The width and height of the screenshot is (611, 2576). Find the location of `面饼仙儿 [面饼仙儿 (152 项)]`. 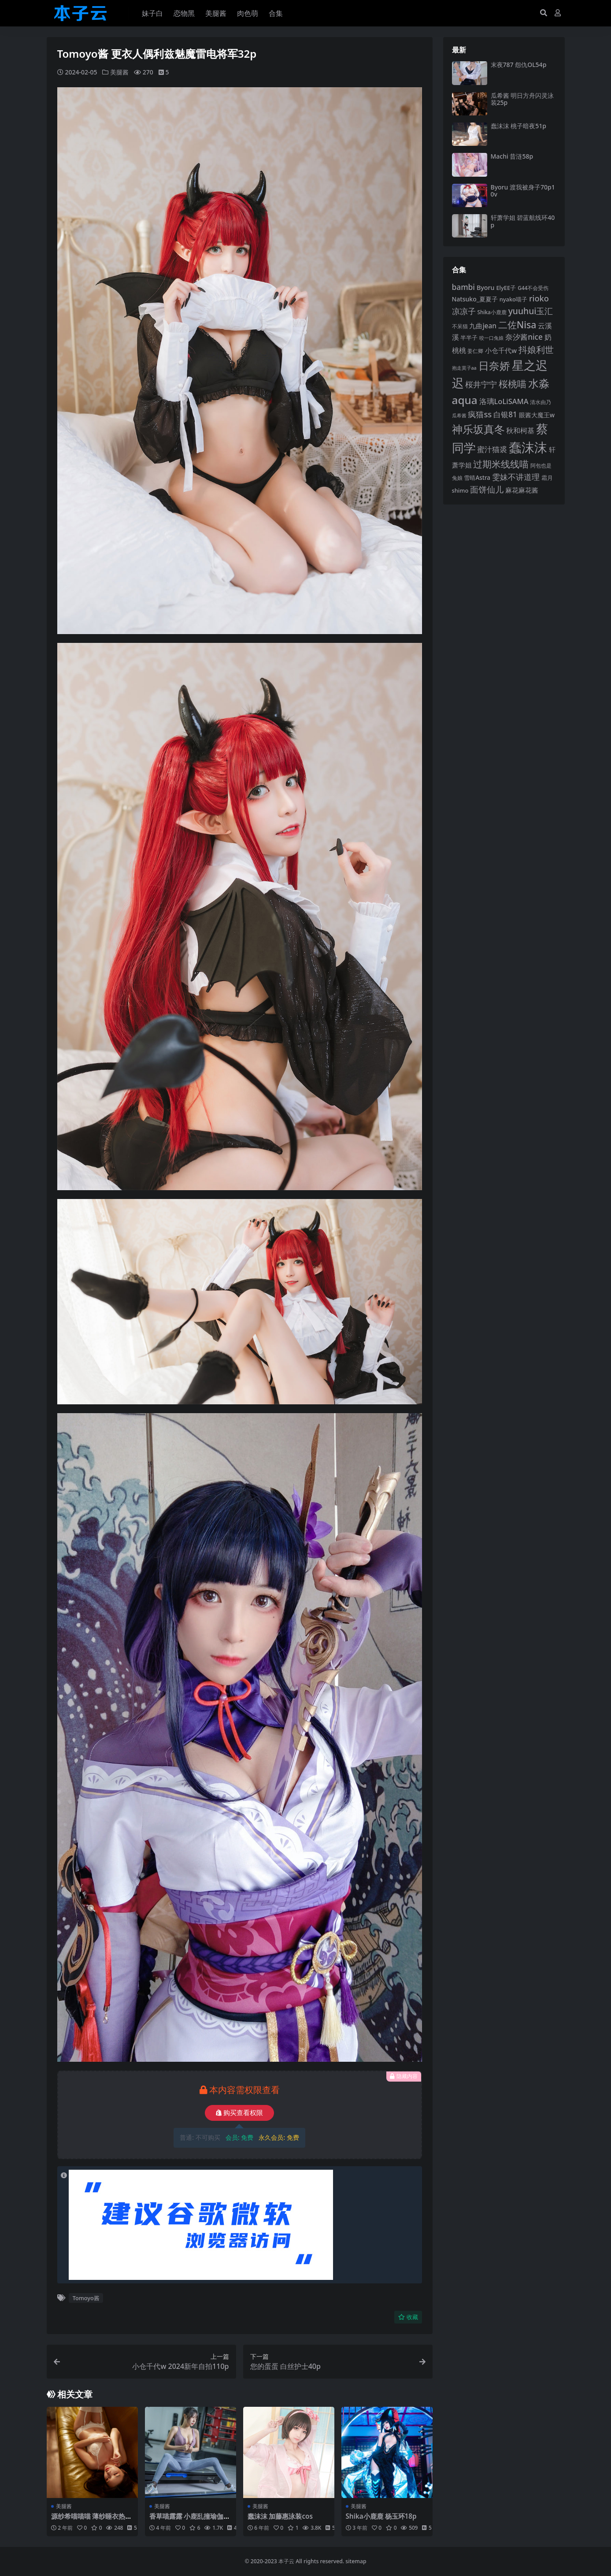

面饼仙儿 [面饼仙儿 (152 项)] is located at coordinates (487, 489).